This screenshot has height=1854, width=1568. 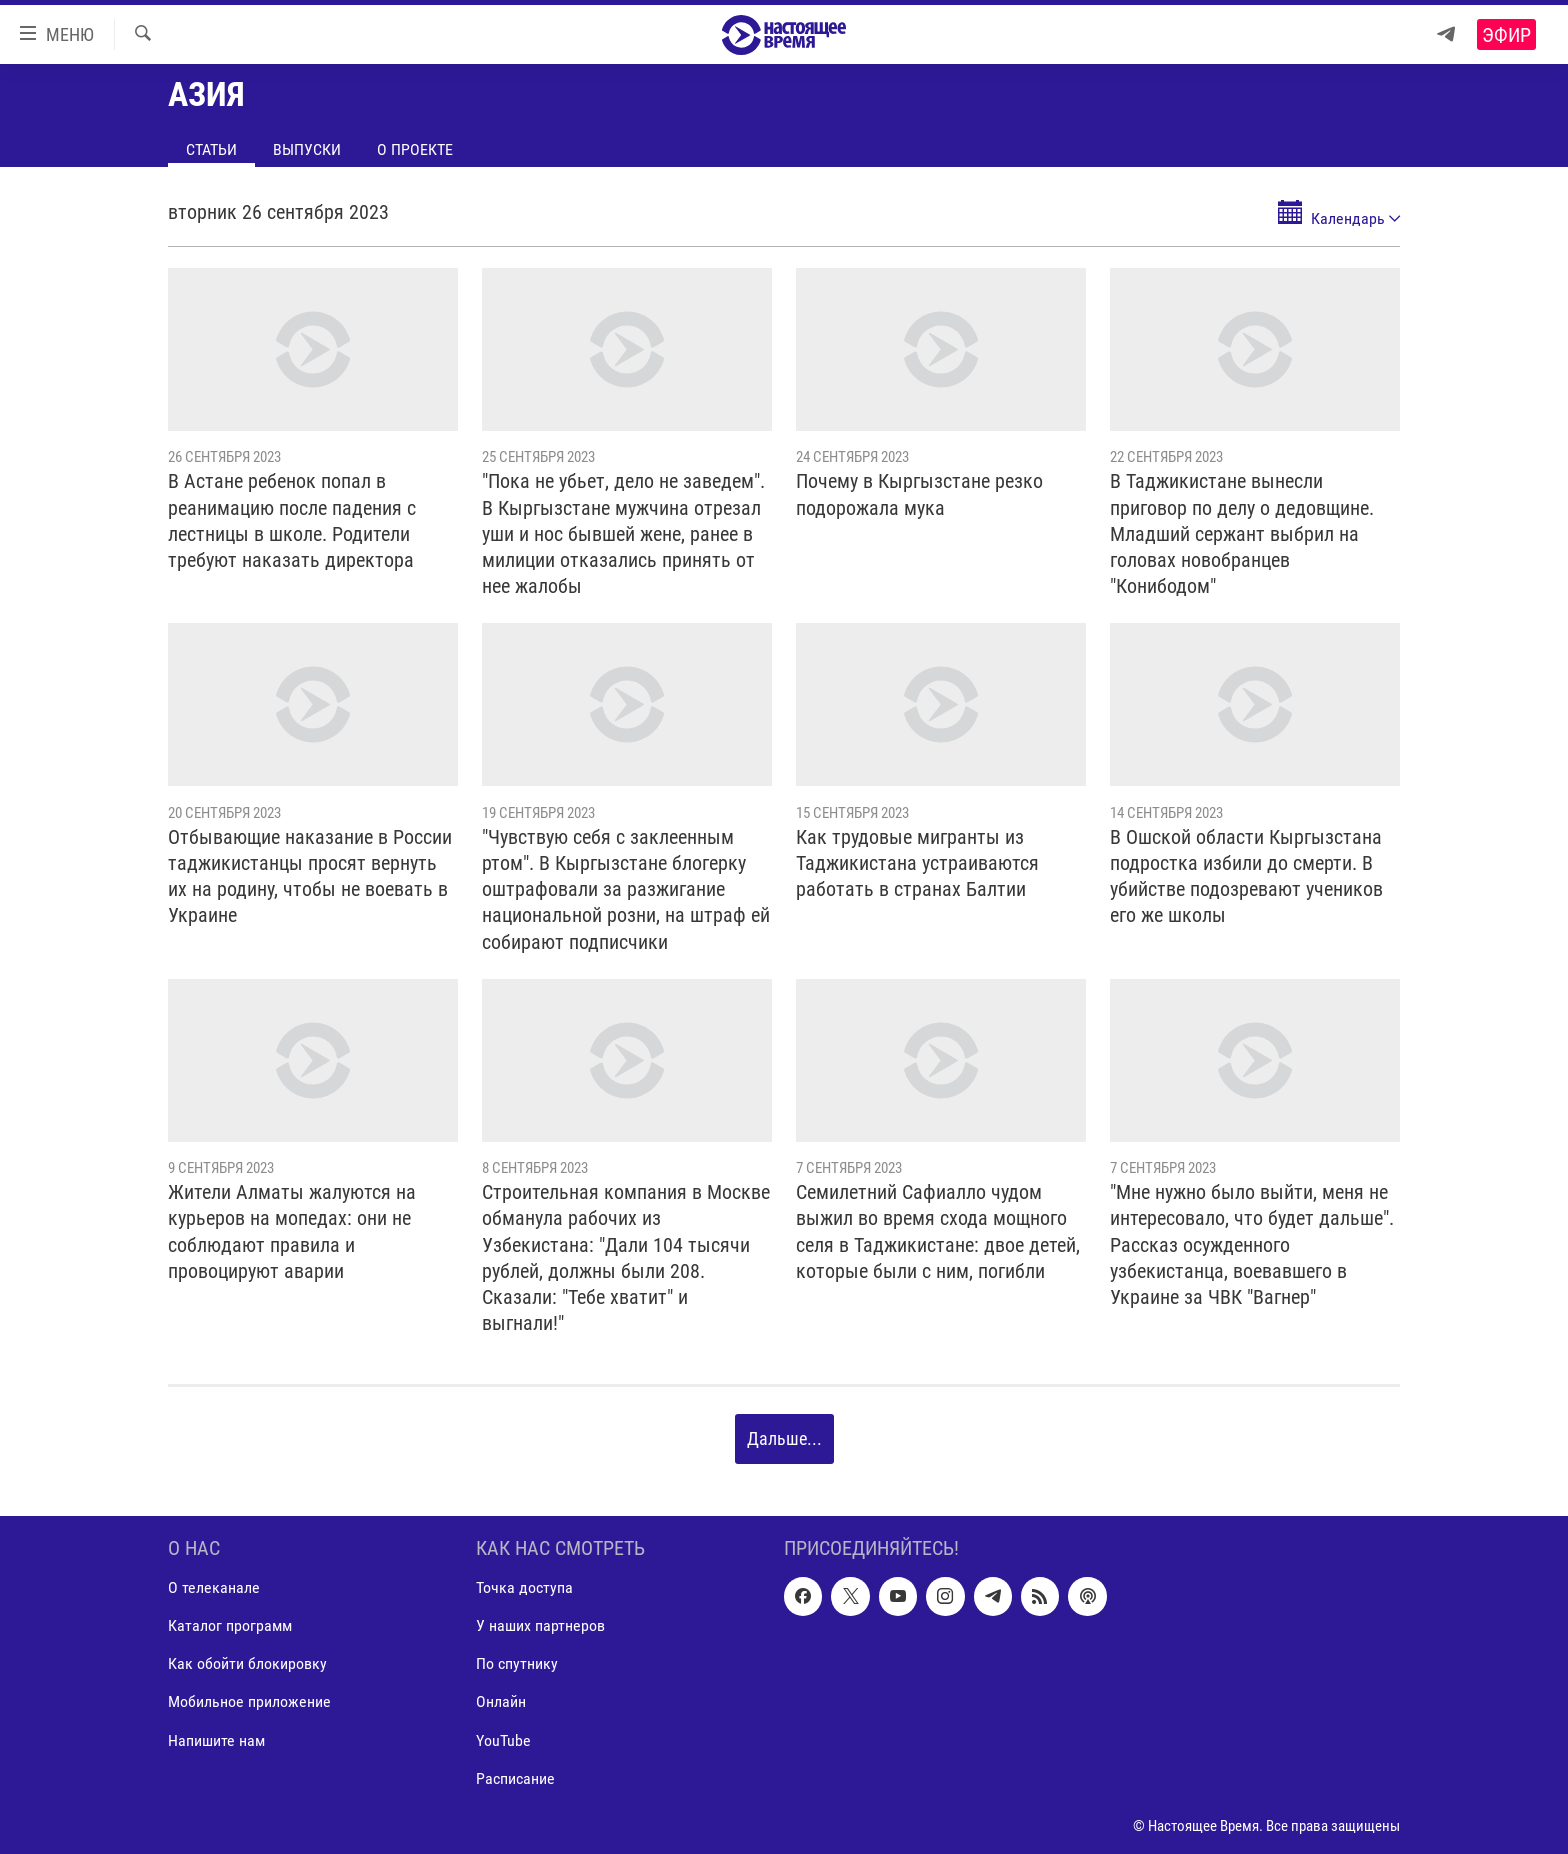 What do you see at coordinates (501, 1701) in the screenshot?
I see `Онлайн` at bounding box center [501, 1701].